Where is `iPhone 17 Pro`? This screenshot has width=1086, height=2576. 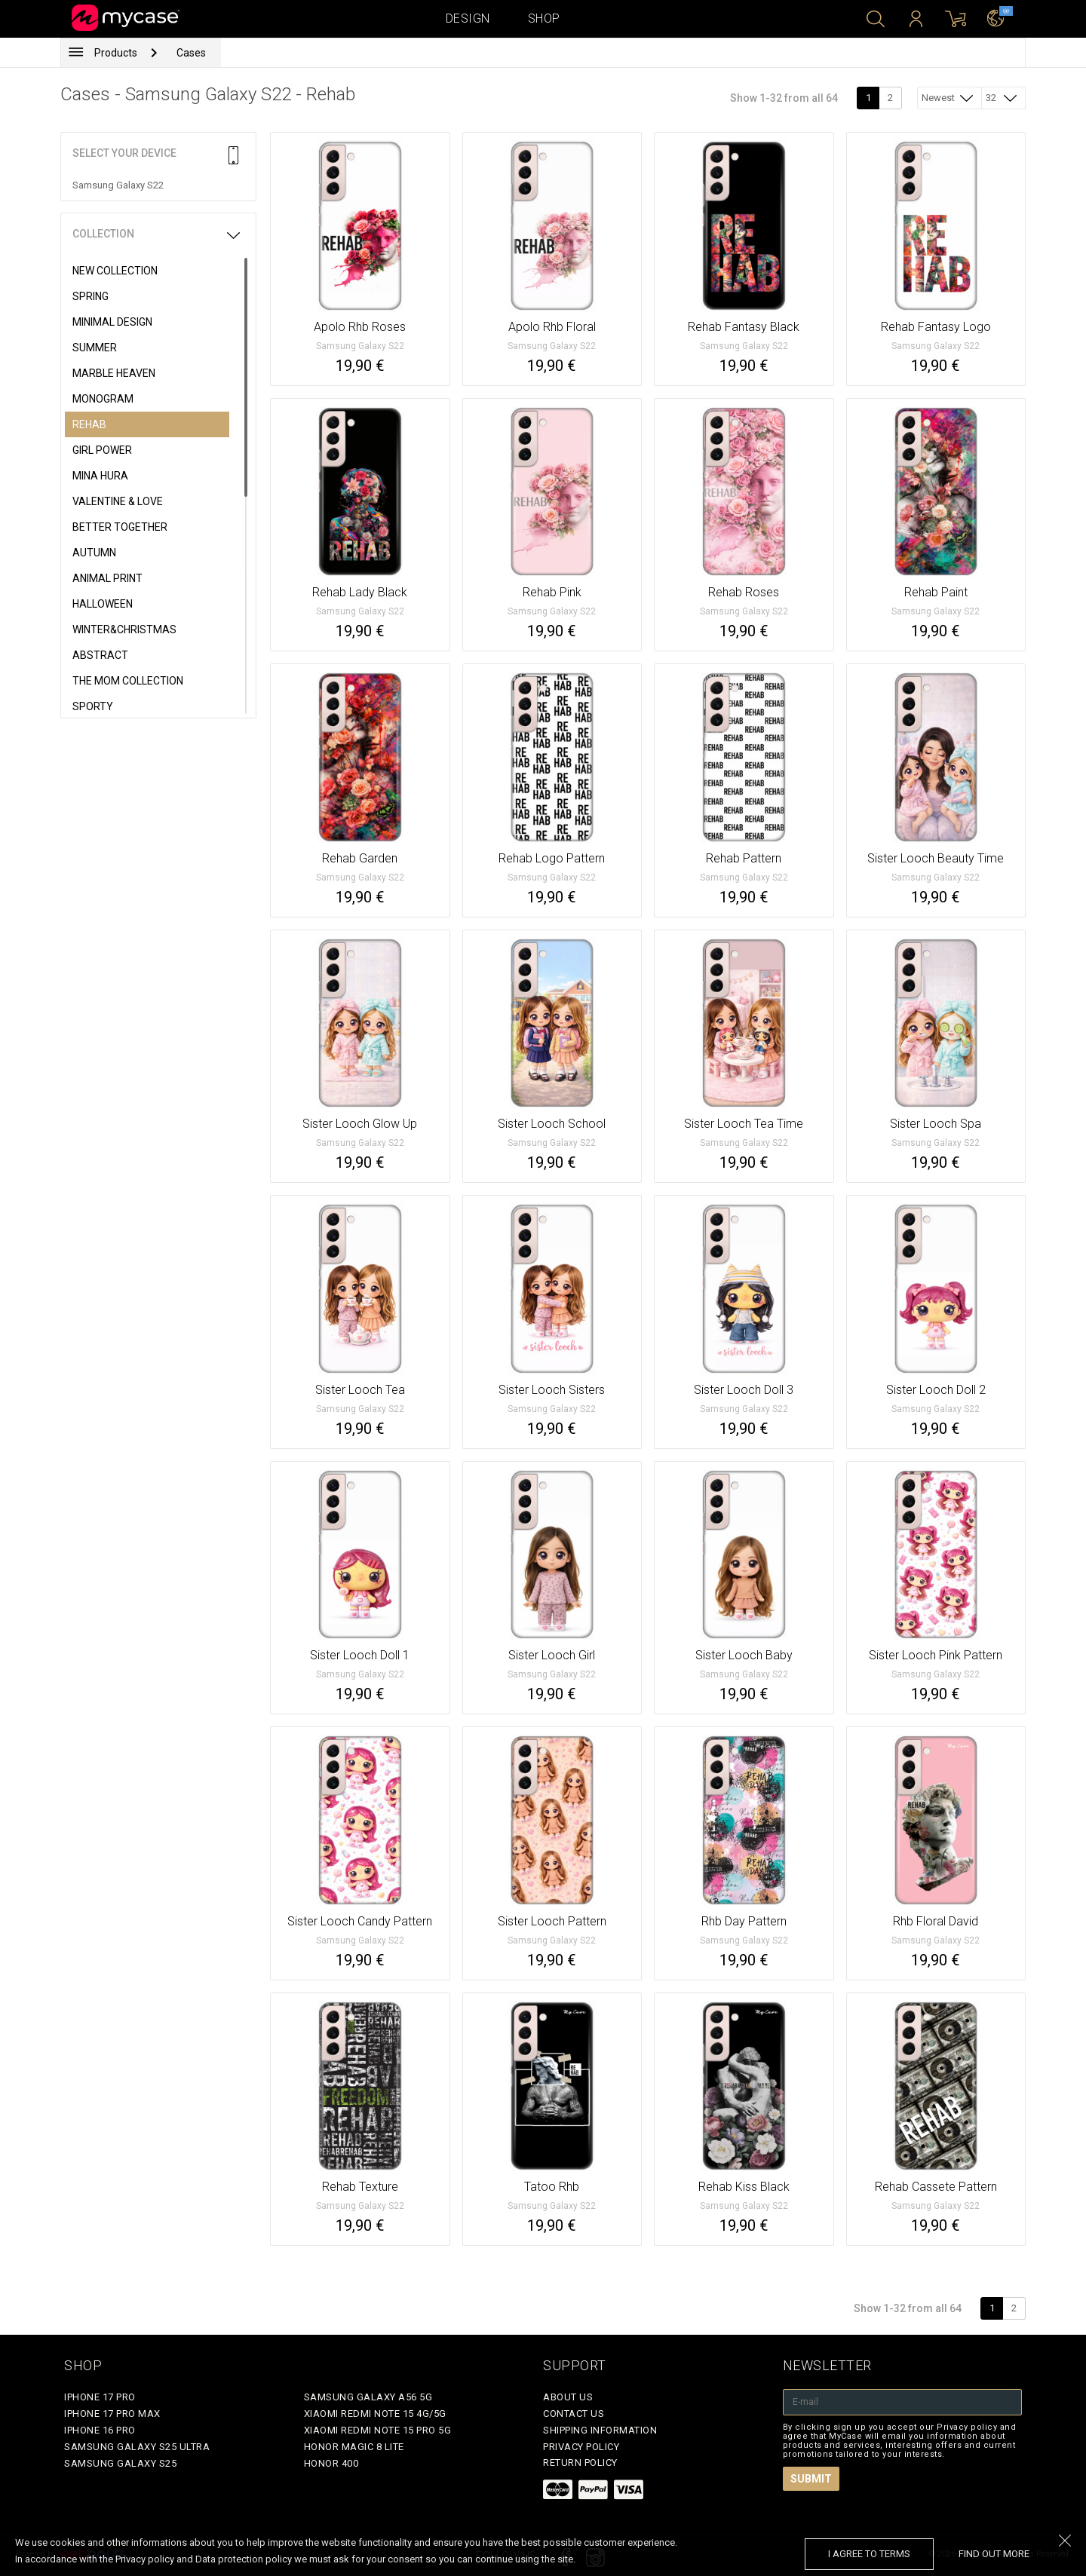
iPhone 17 Pro is located at coordinates (100, 2397).